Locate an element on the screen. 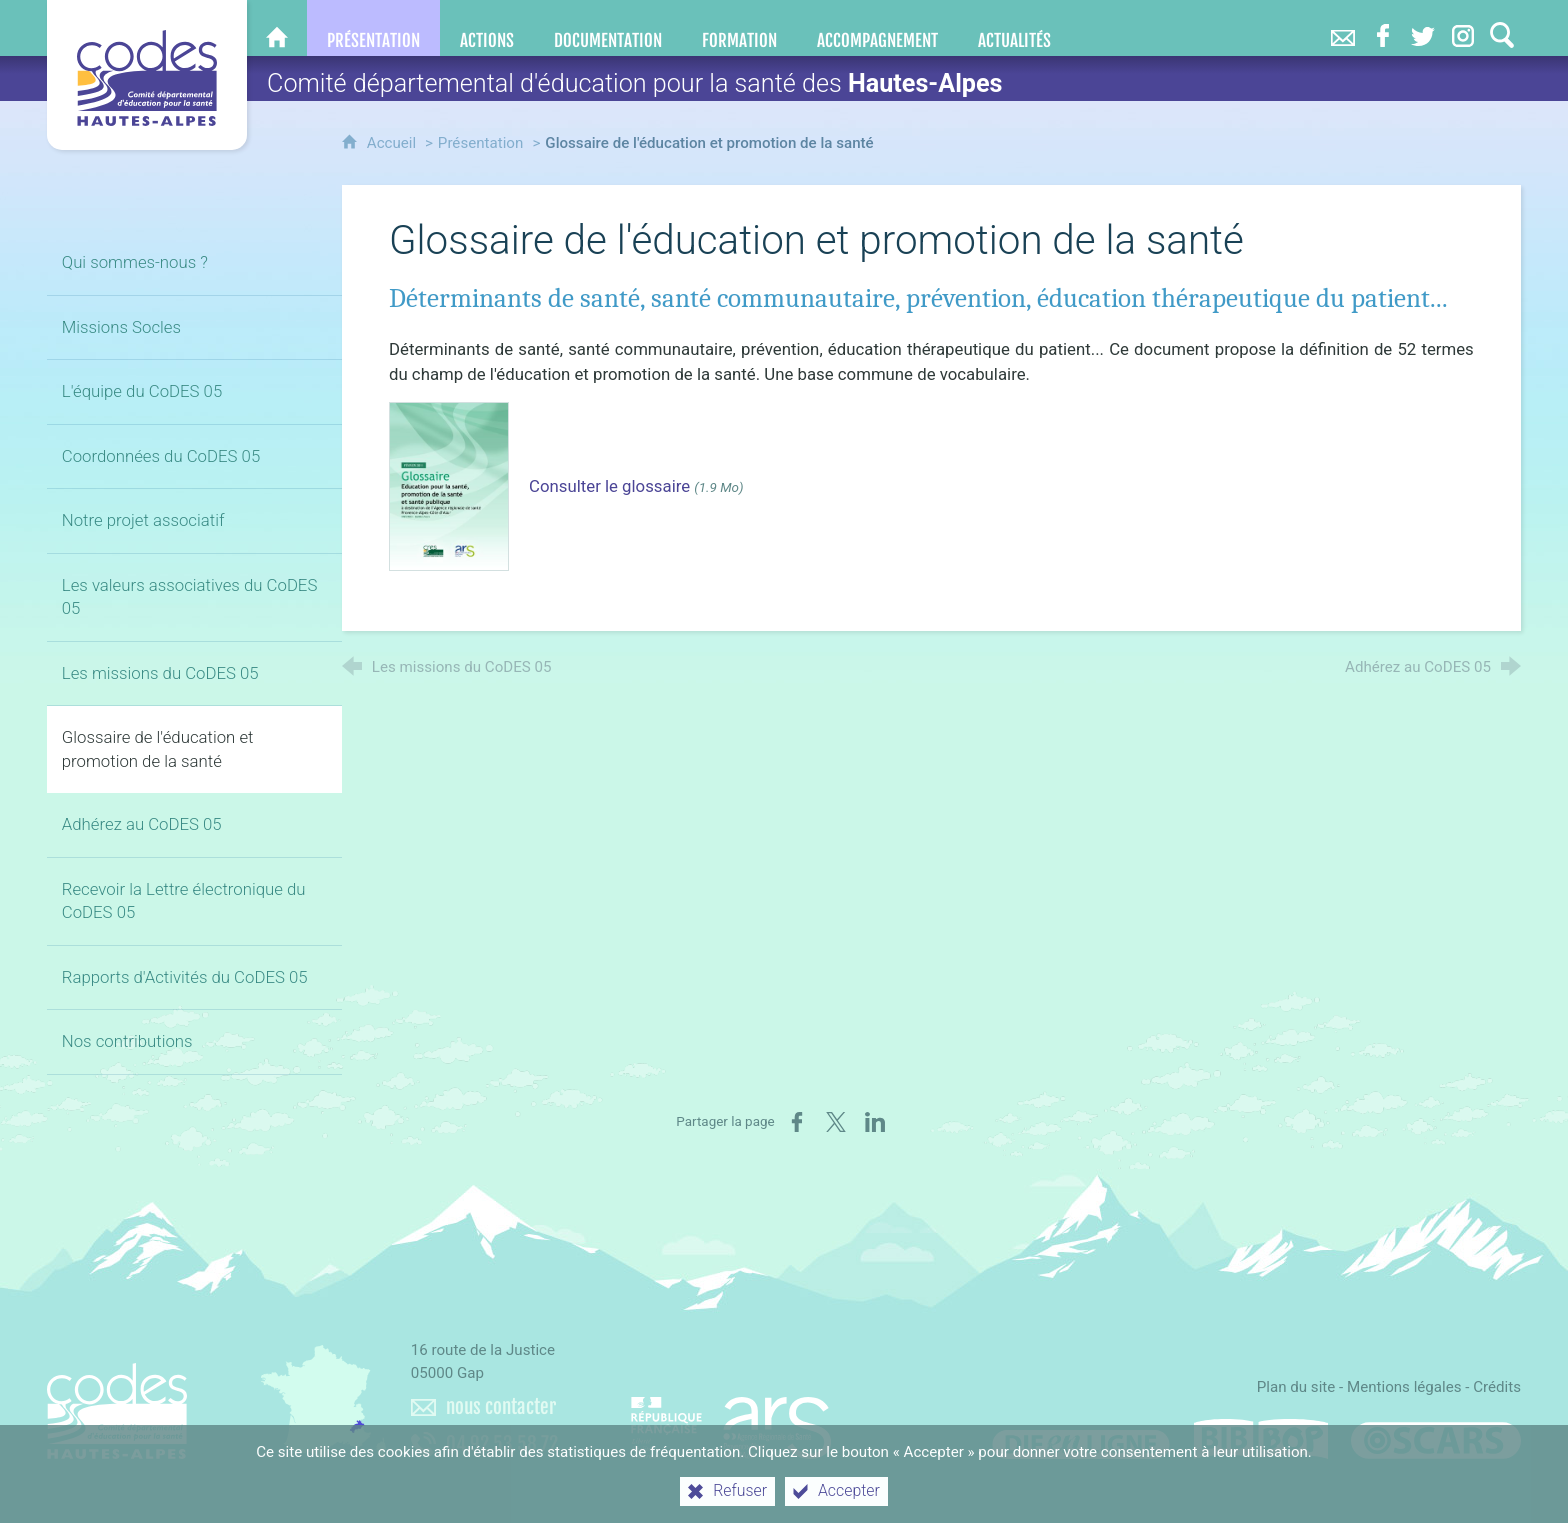 The width and height of the screenshot is (1568, 1523). [Partager sur Facebook (nouvelle fenêtre)] is located at coordinates (797, 1122).